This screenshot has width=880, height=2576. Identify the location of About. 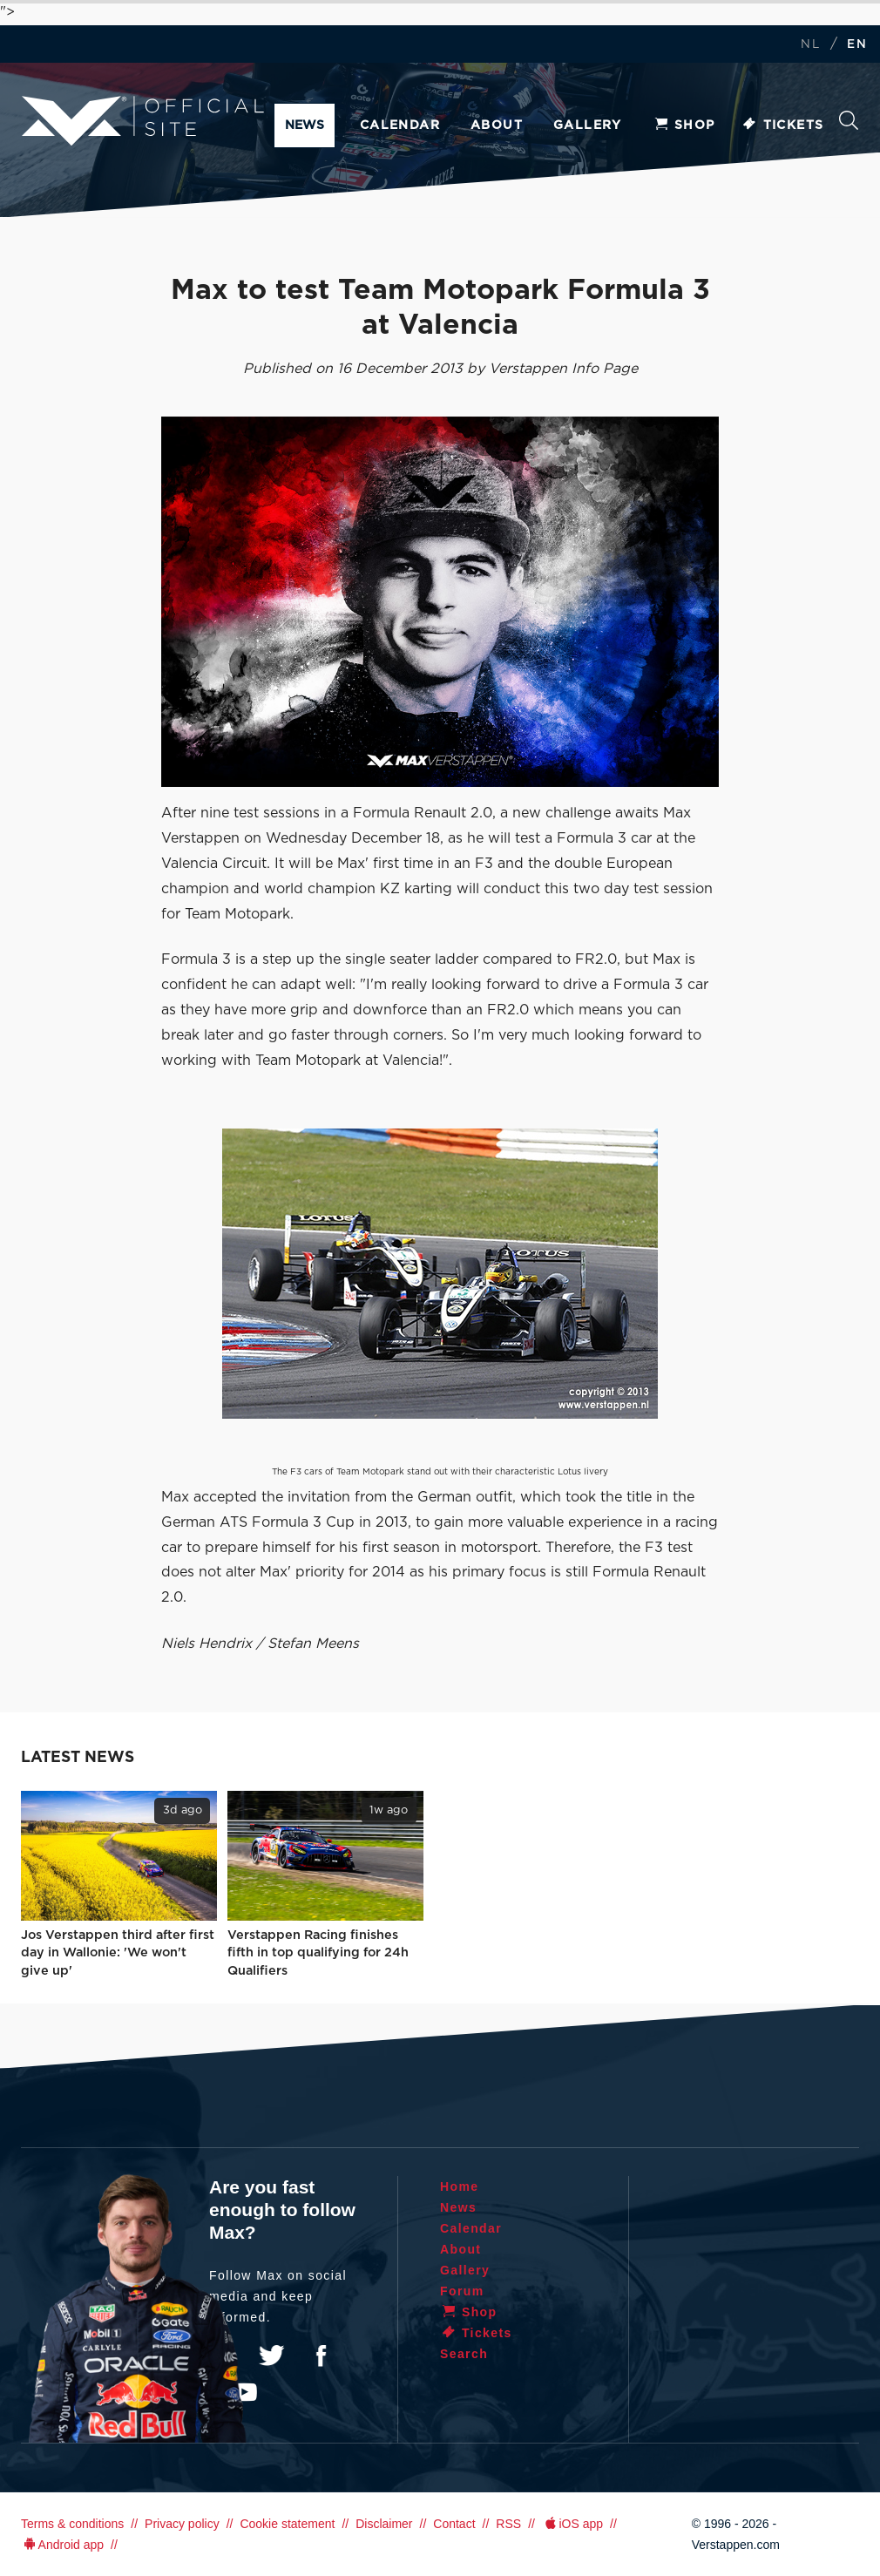
(496, 125).